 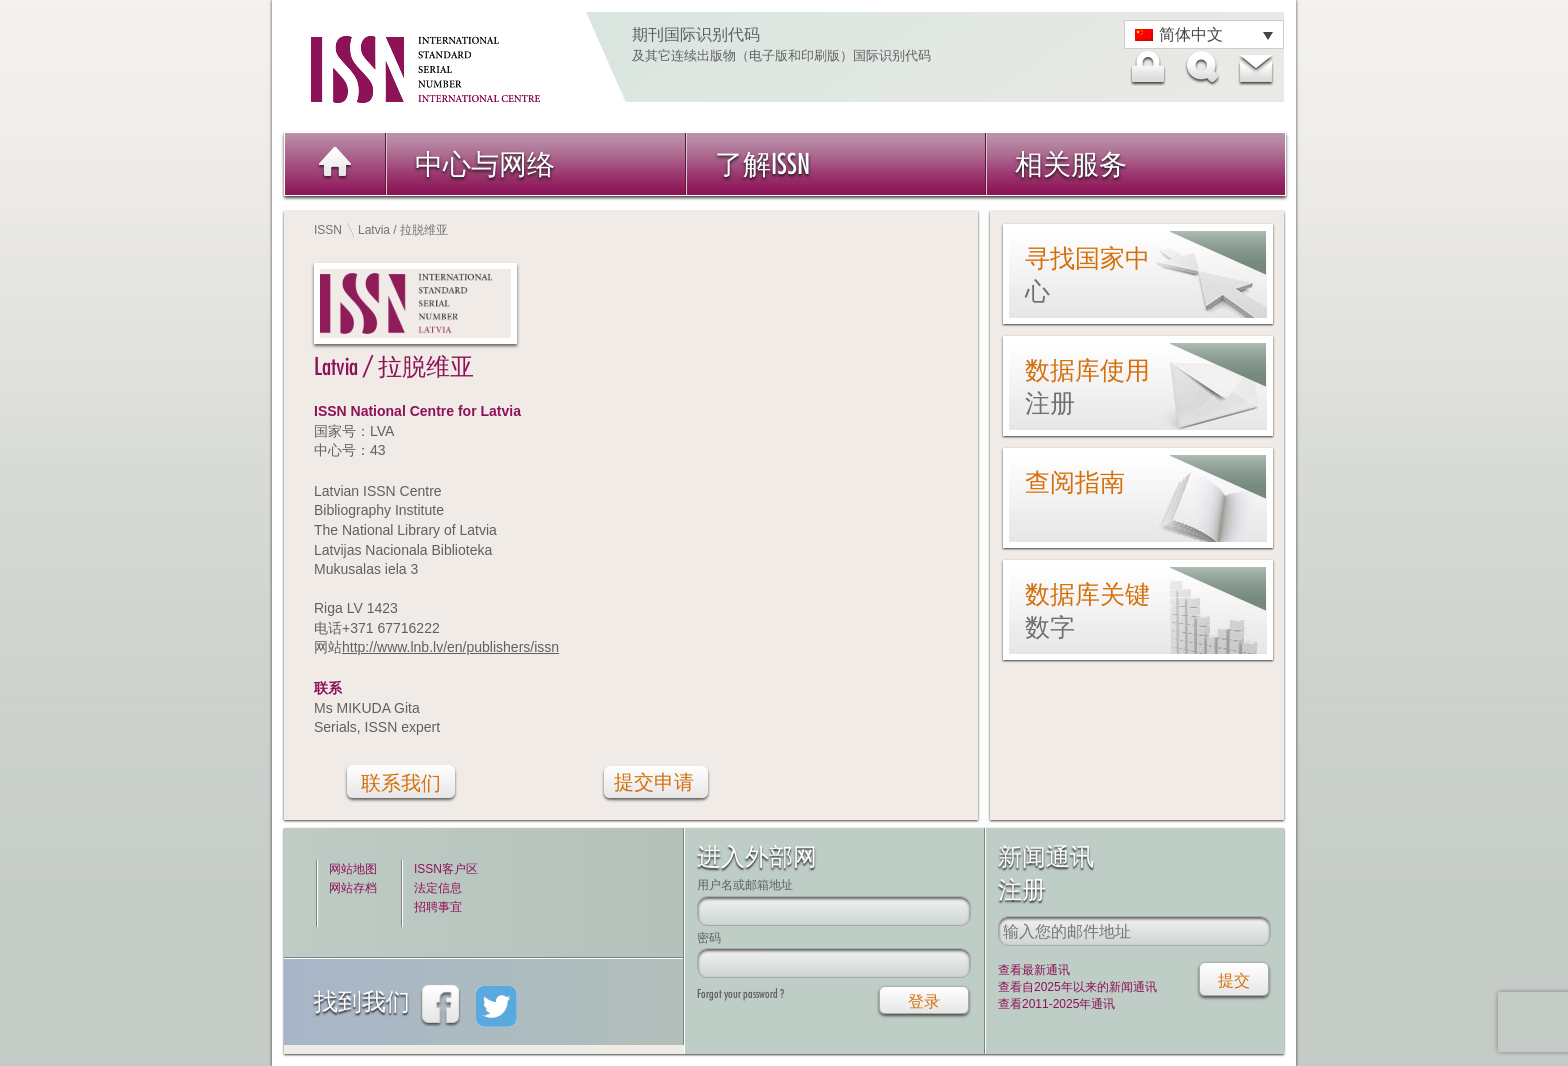 What do you see at coordinates (353, 869) in the screenshot?
I see `网站地图` at bounding box center [353, 869].